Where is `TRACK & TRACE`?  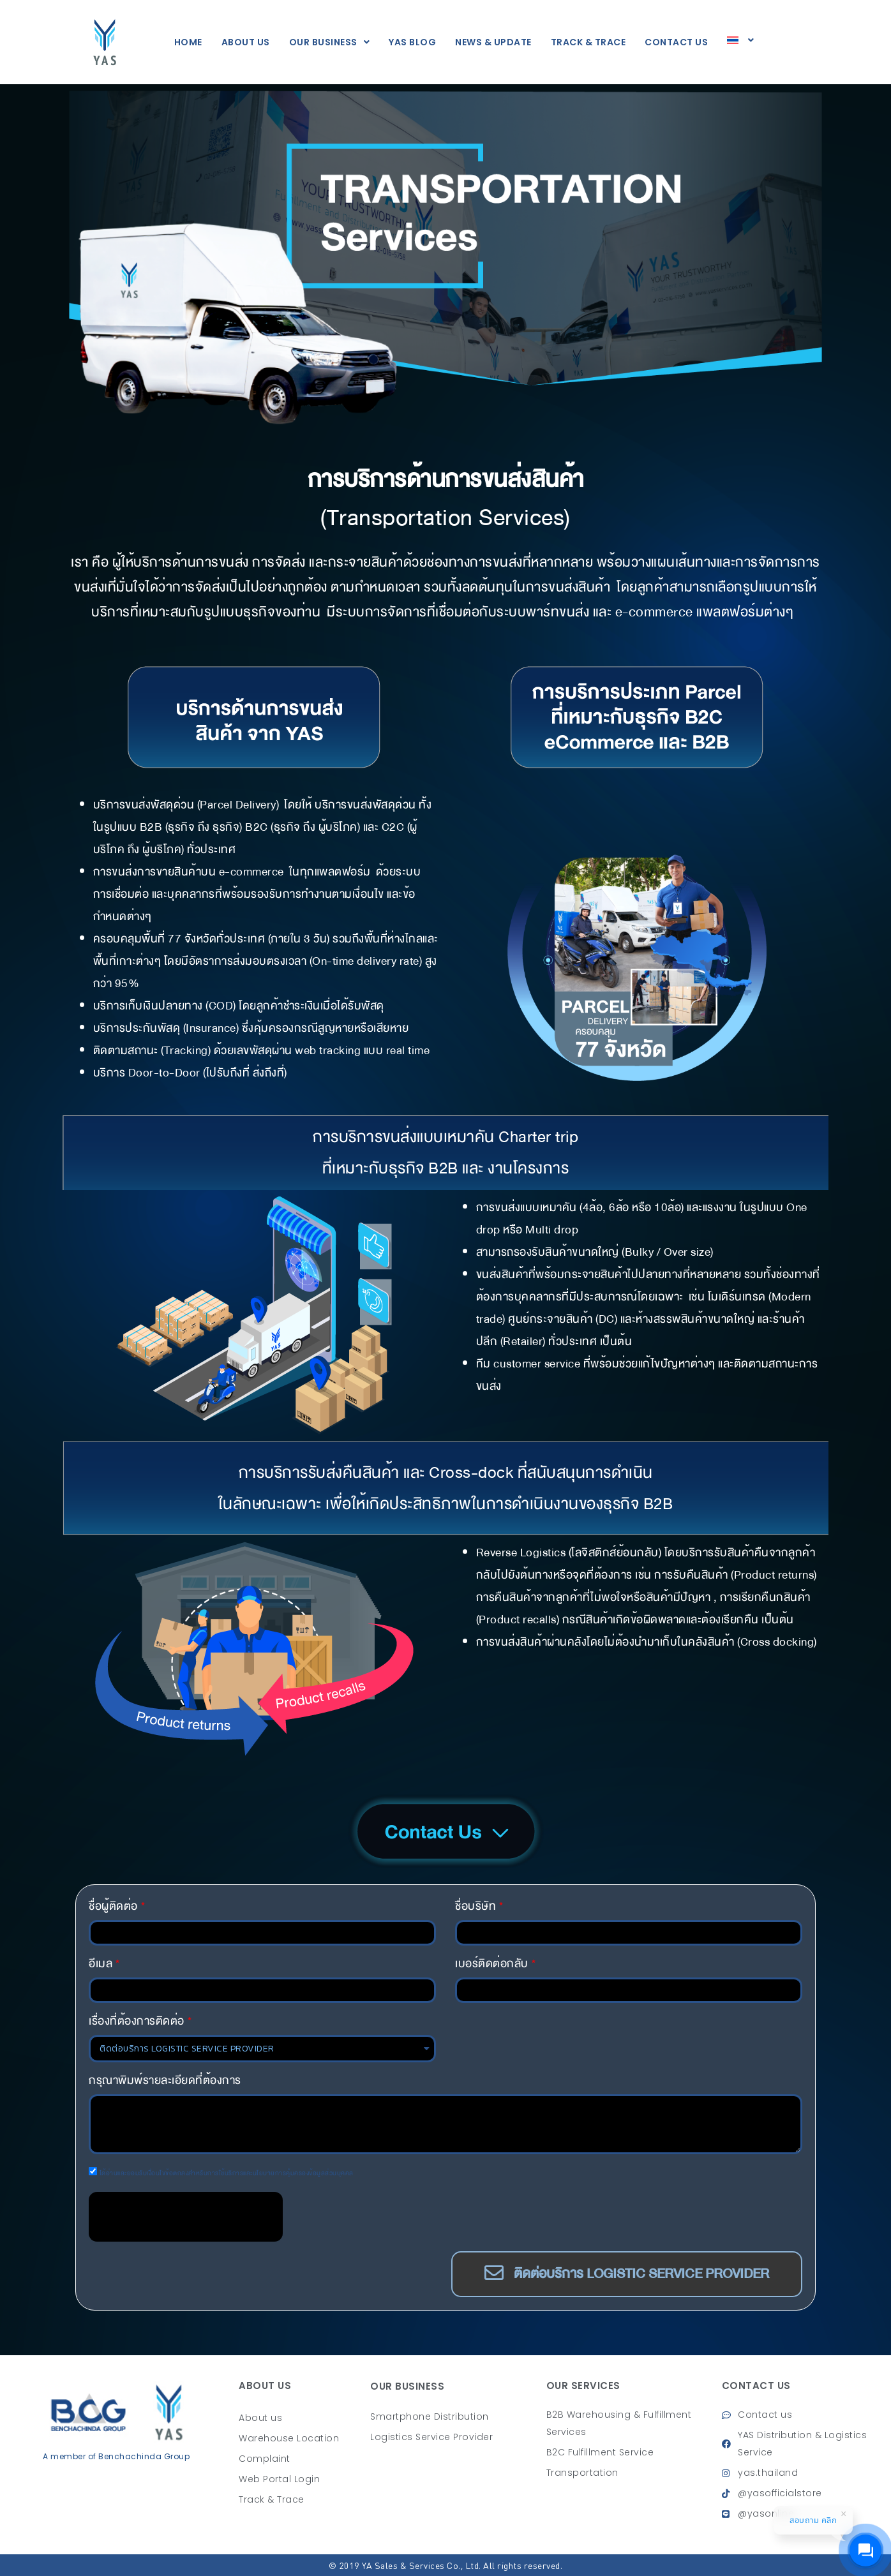 TRACK & TRACE is located at coordinates (588, 42).